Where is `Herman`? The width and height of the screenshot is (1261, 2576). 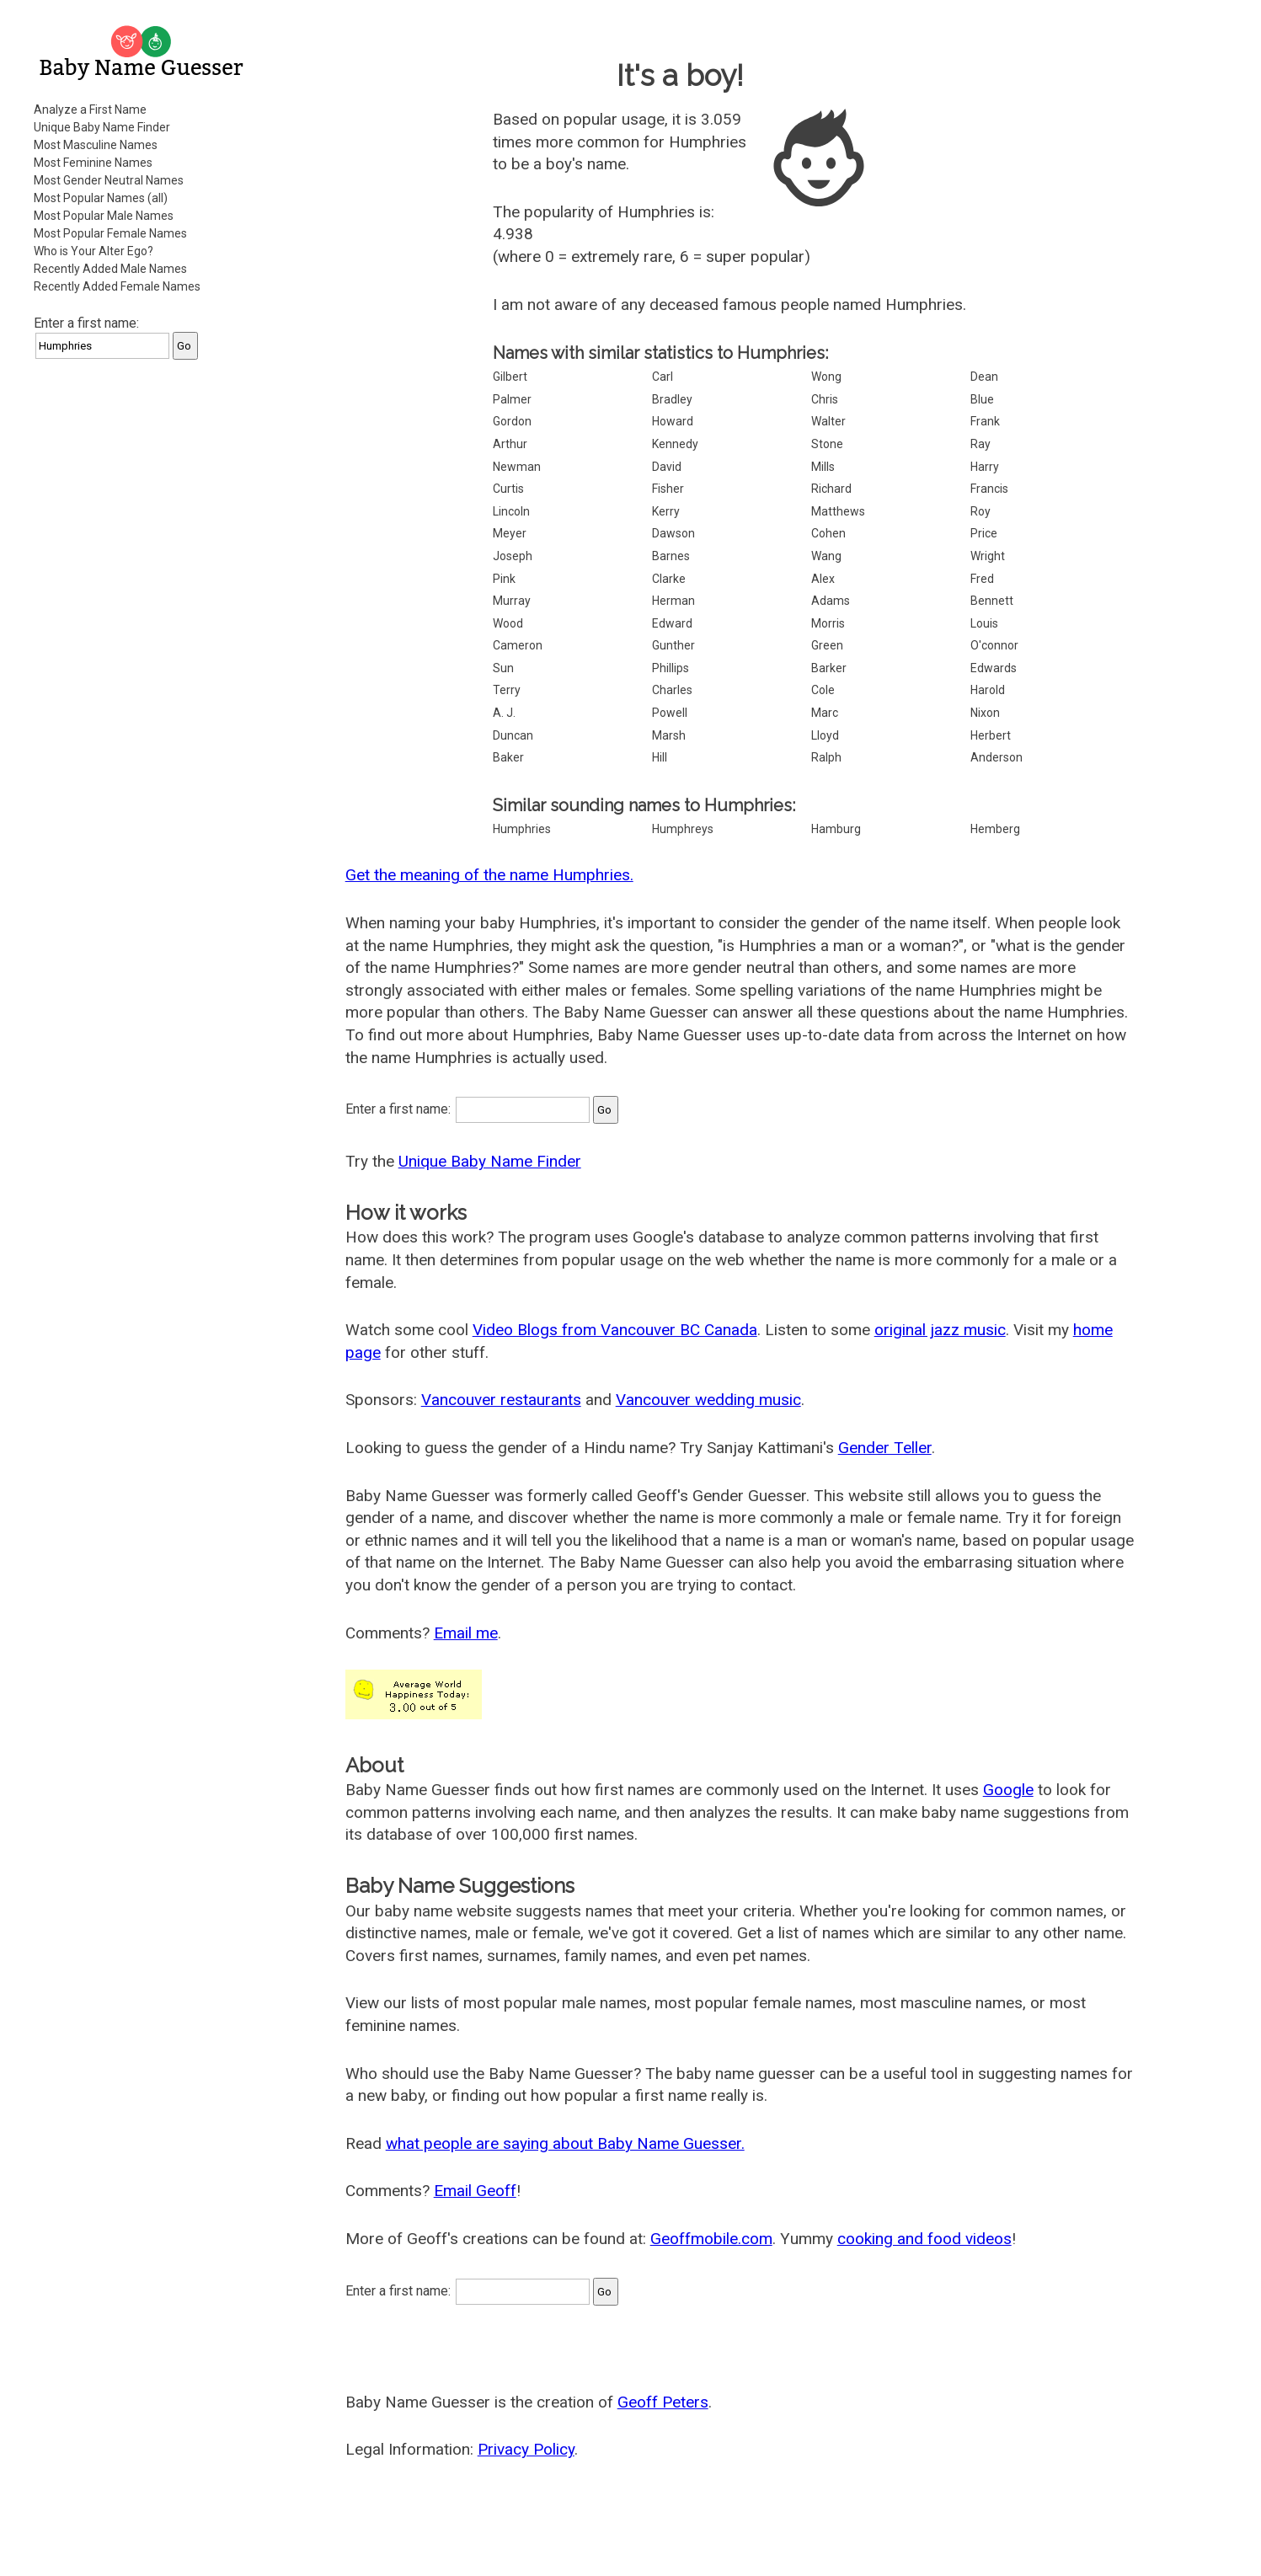
Herman is located at coordinates (673, 600).